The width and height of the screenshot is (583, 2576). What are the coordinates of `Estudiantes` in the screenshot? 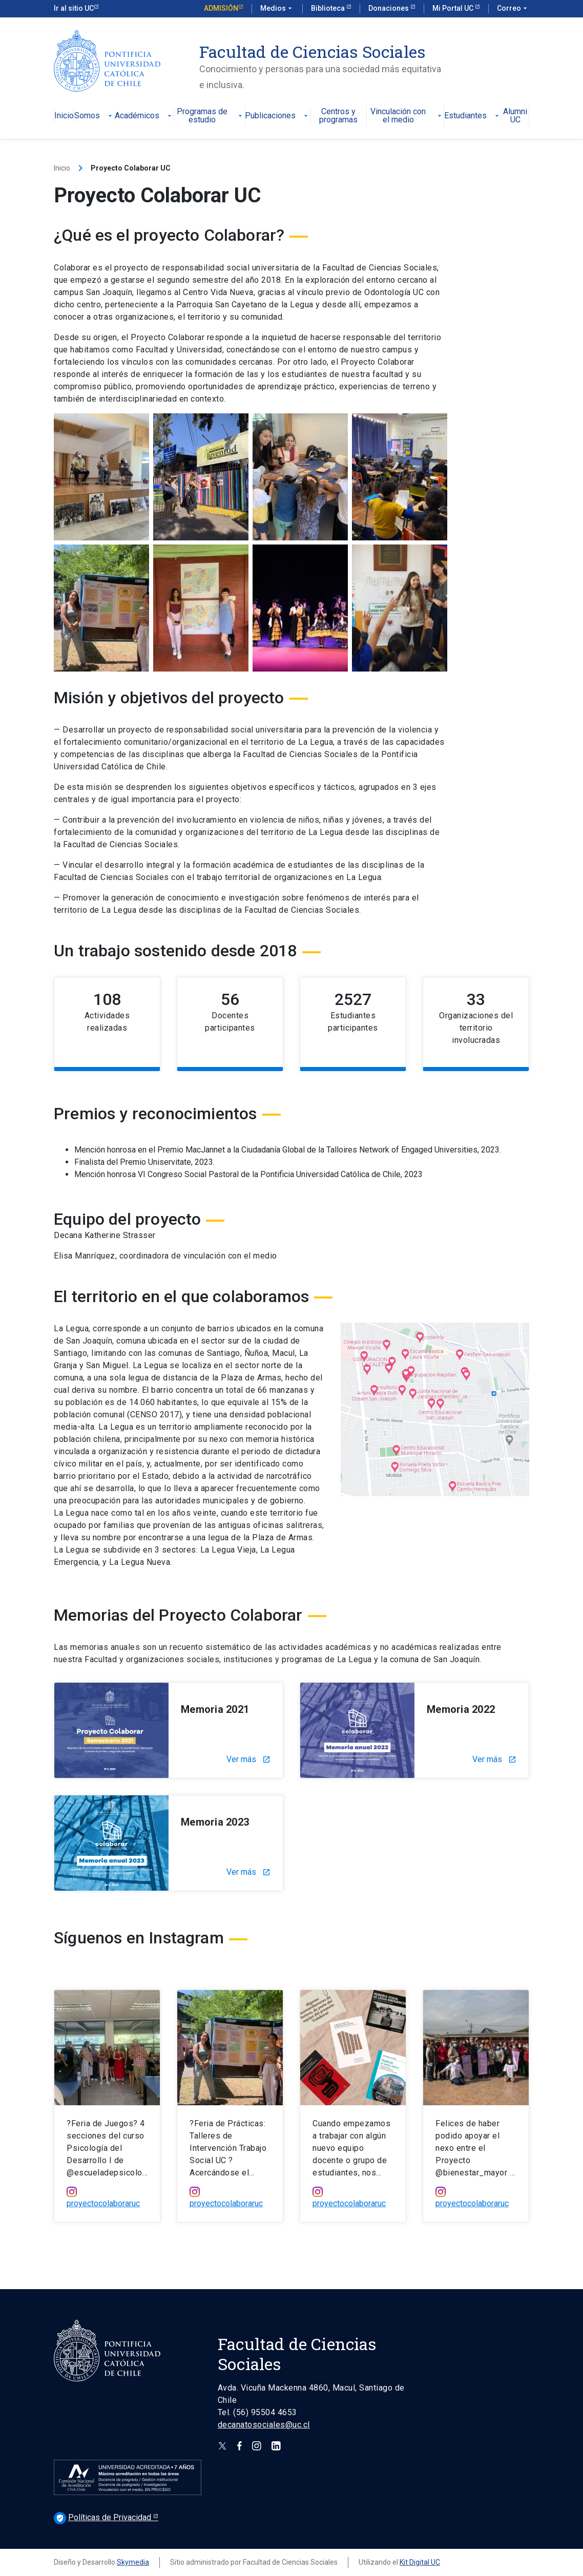 It's located at (472, 116).